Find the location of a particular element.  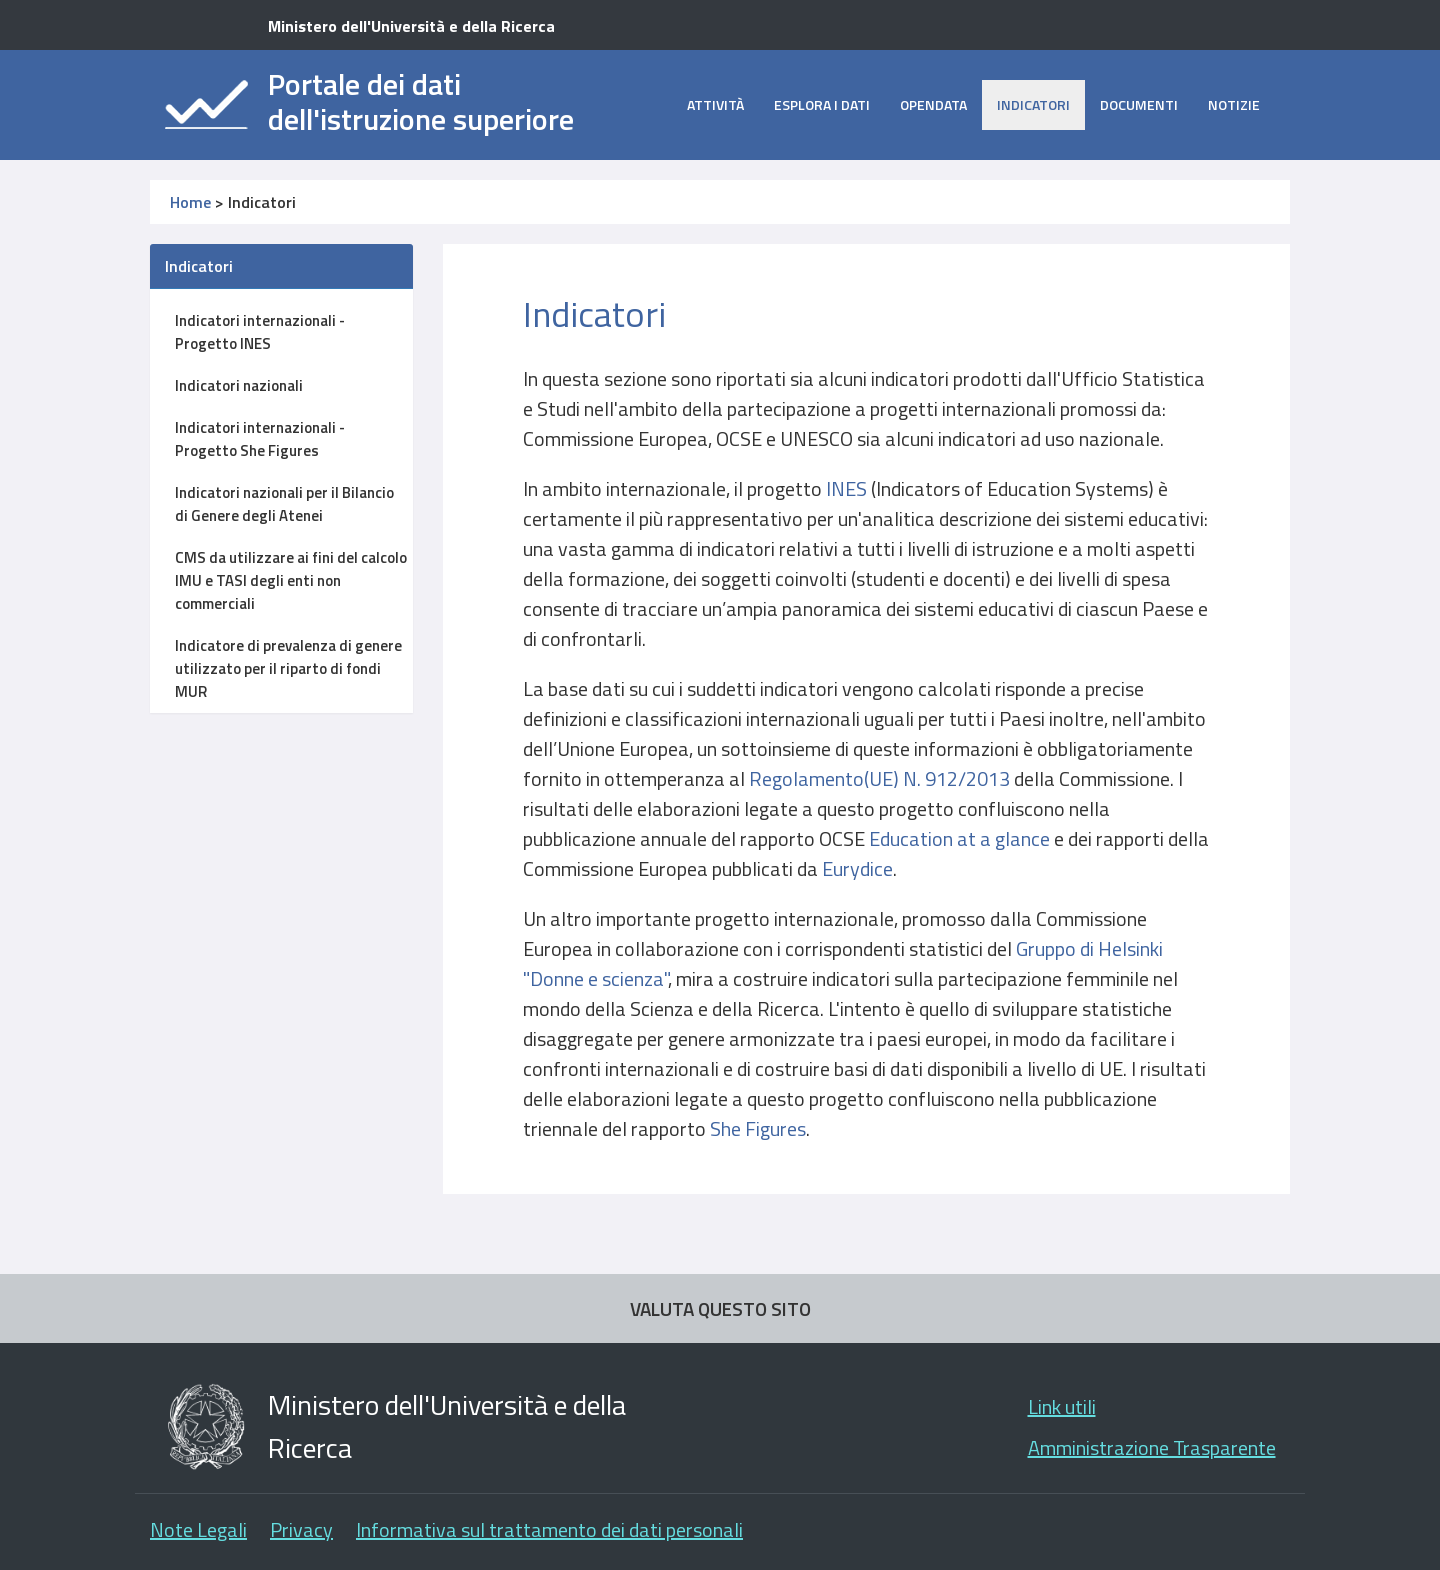

opendata is located at coordinates (933, 104).